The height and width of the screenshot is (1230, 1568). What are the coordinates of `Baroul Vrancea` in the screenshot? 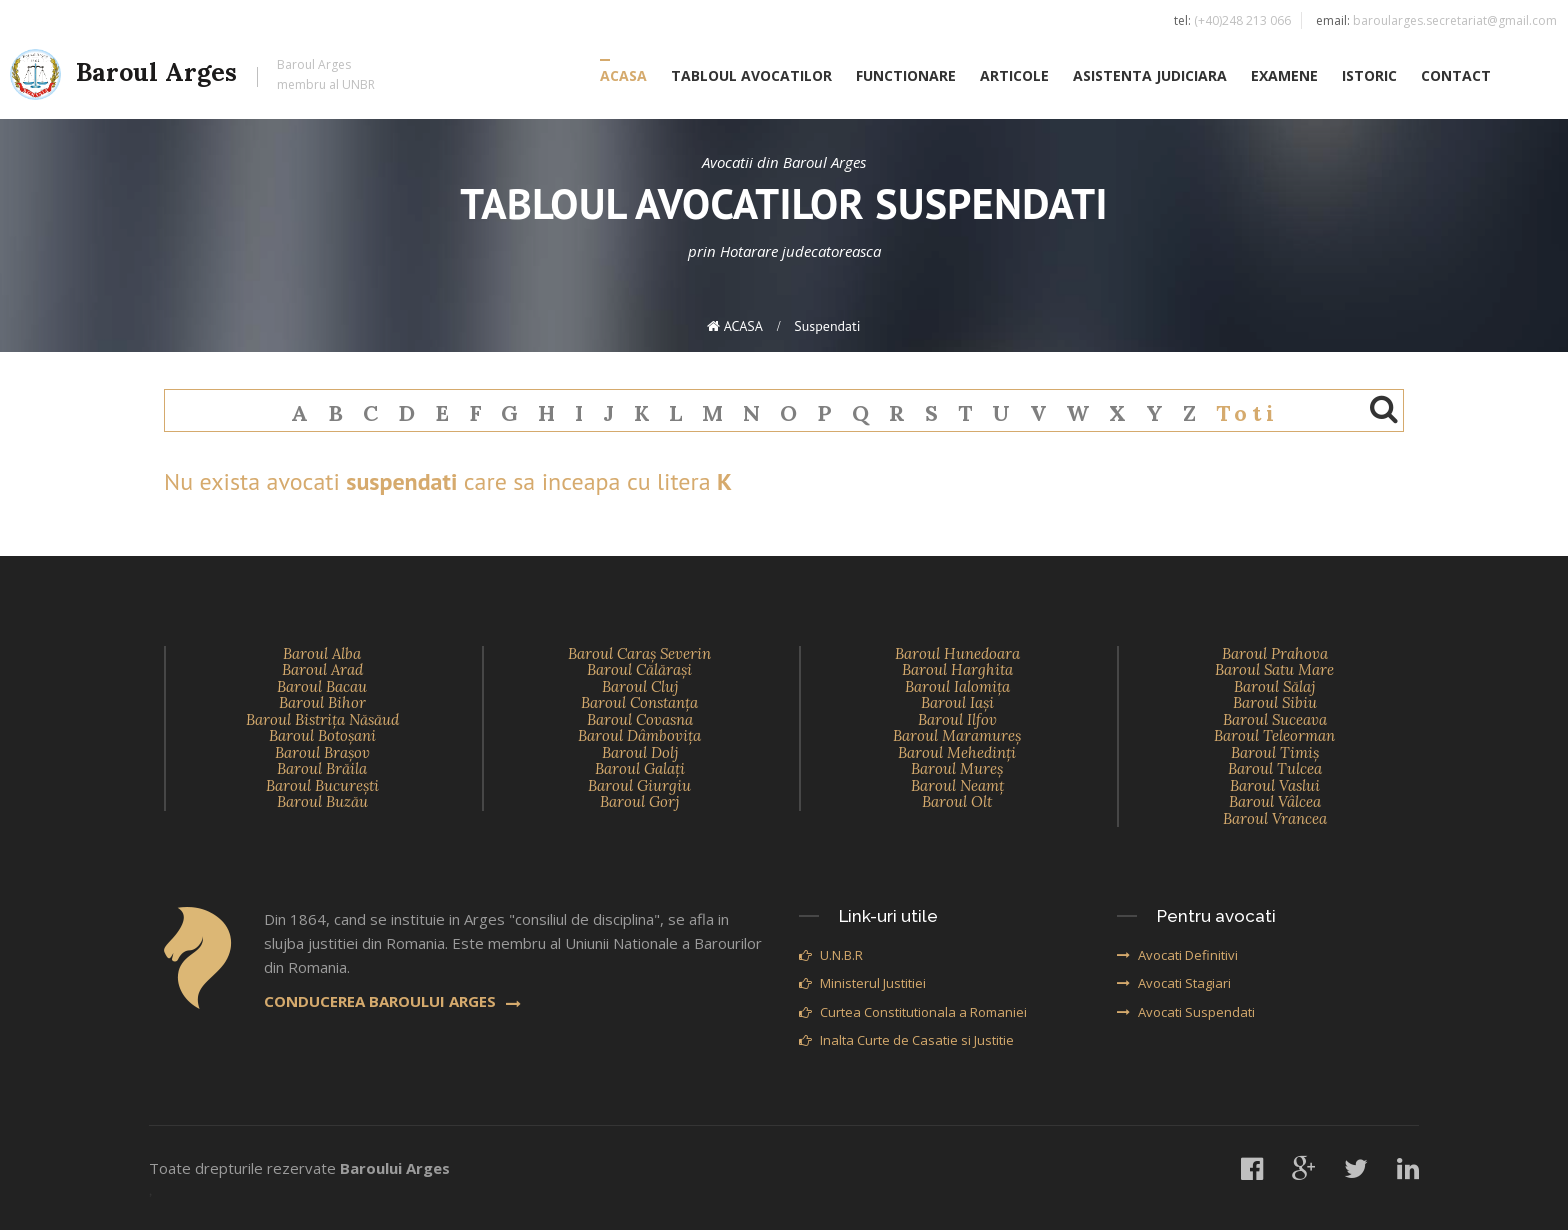 It's located at (1275, 818).